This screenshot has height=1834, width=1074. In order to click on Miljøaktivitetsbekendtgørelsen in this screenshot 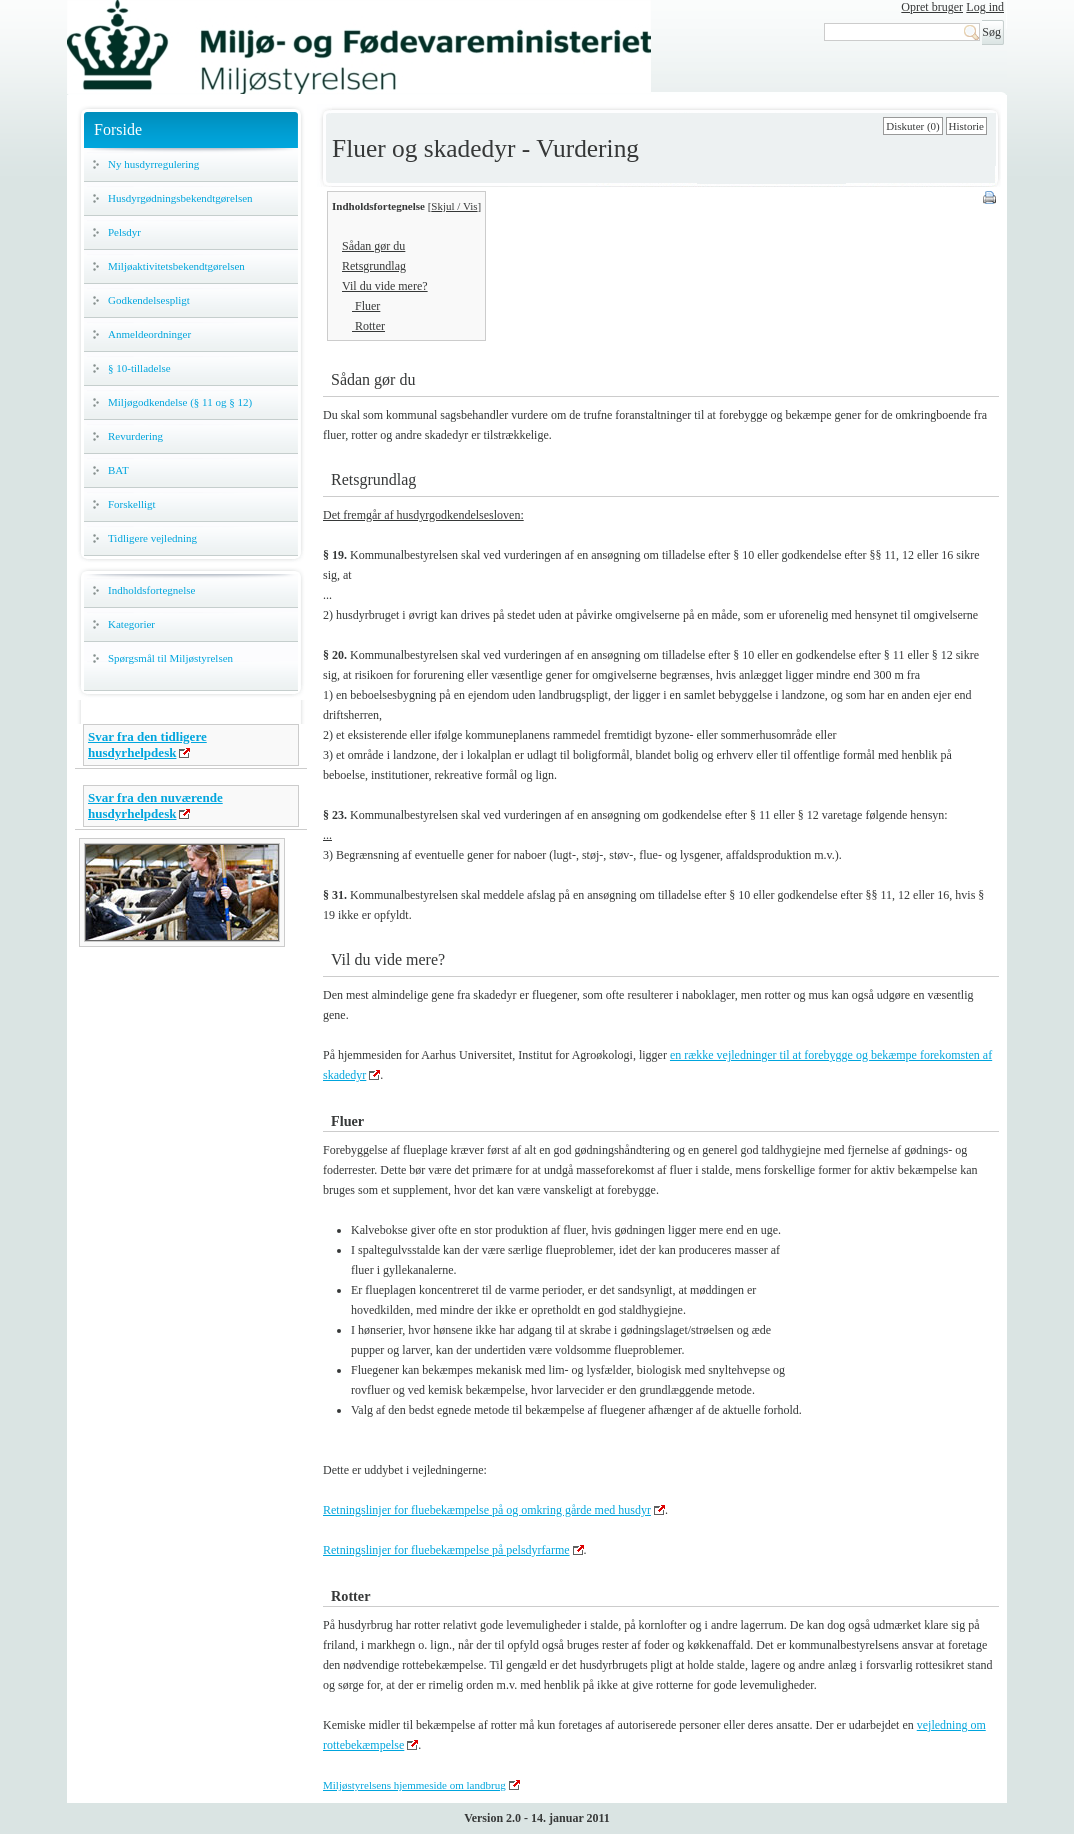, I will do `click(176, 266)`.